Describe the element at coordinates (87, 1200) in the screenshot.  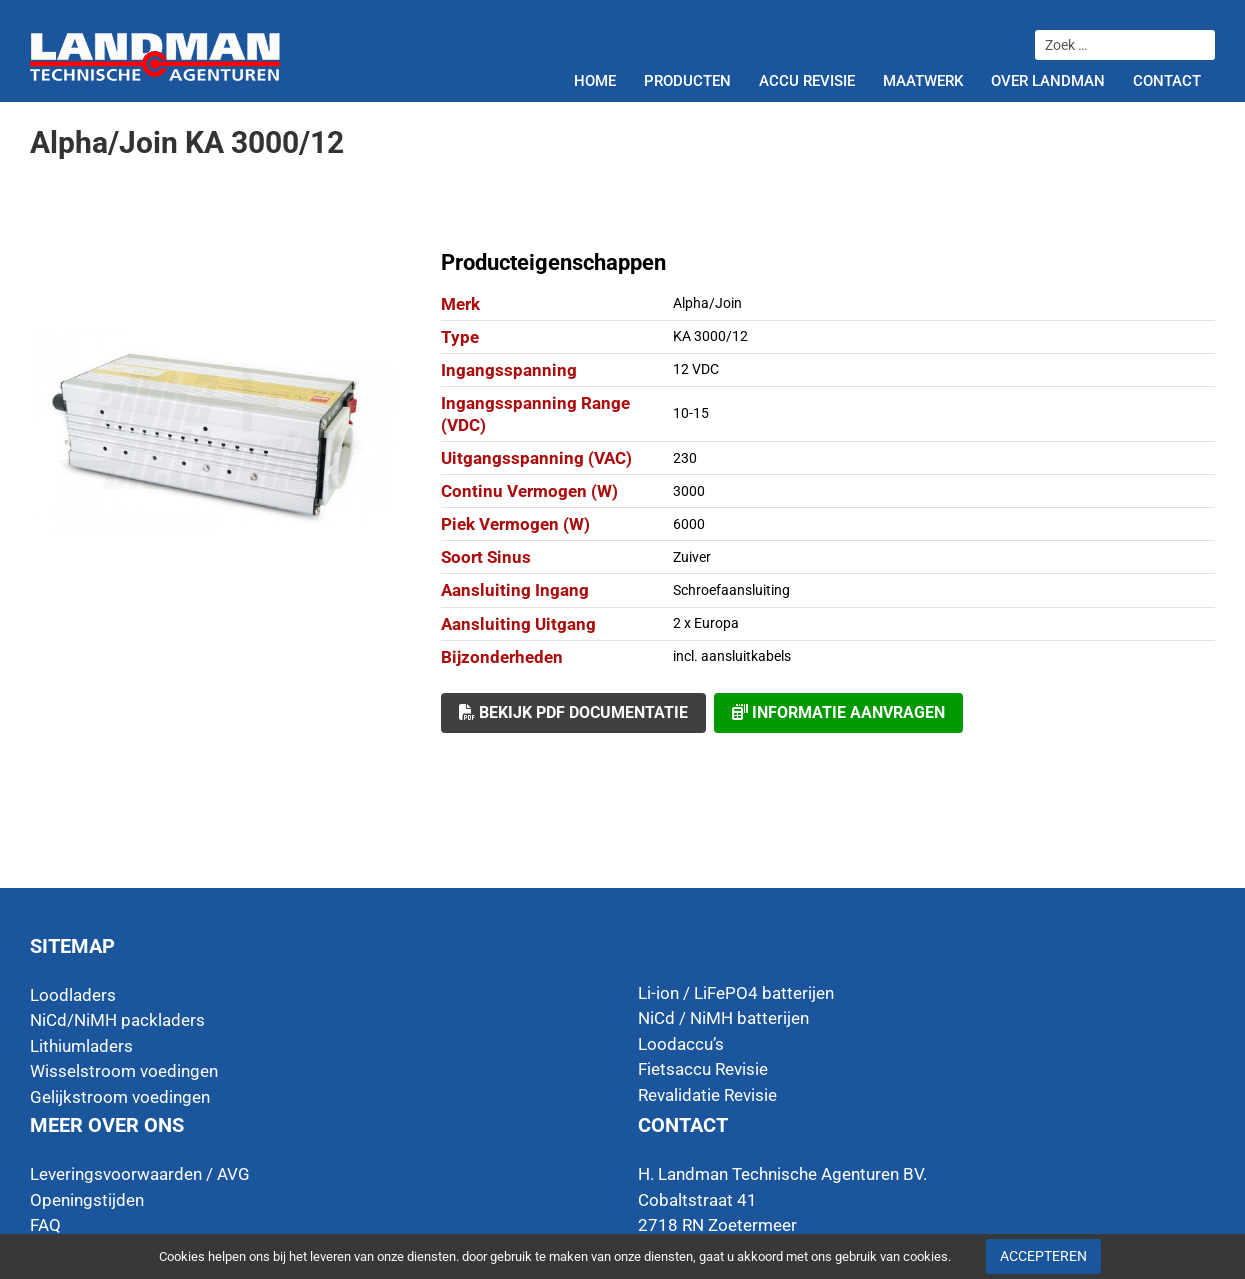
I see `Openingstijden` at that location.